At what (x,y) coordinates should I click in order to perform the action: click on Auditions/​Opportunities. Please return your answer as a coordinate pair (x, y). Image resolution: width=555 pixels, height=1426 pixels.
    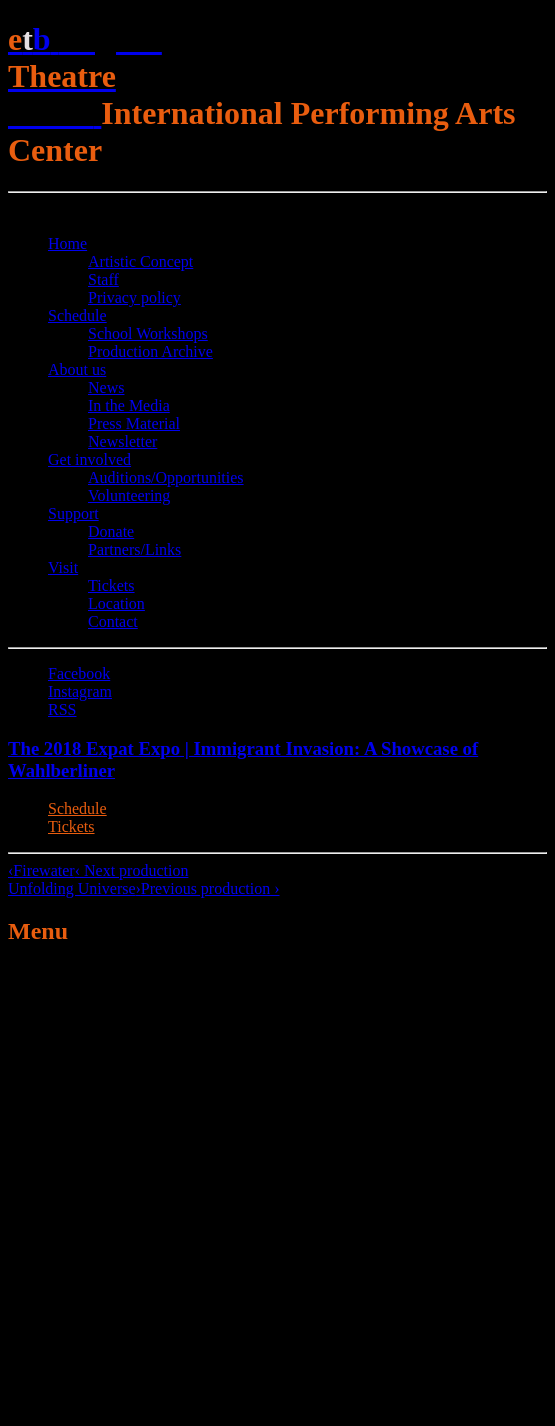
    Looking at the image, I should click on (166, 477).